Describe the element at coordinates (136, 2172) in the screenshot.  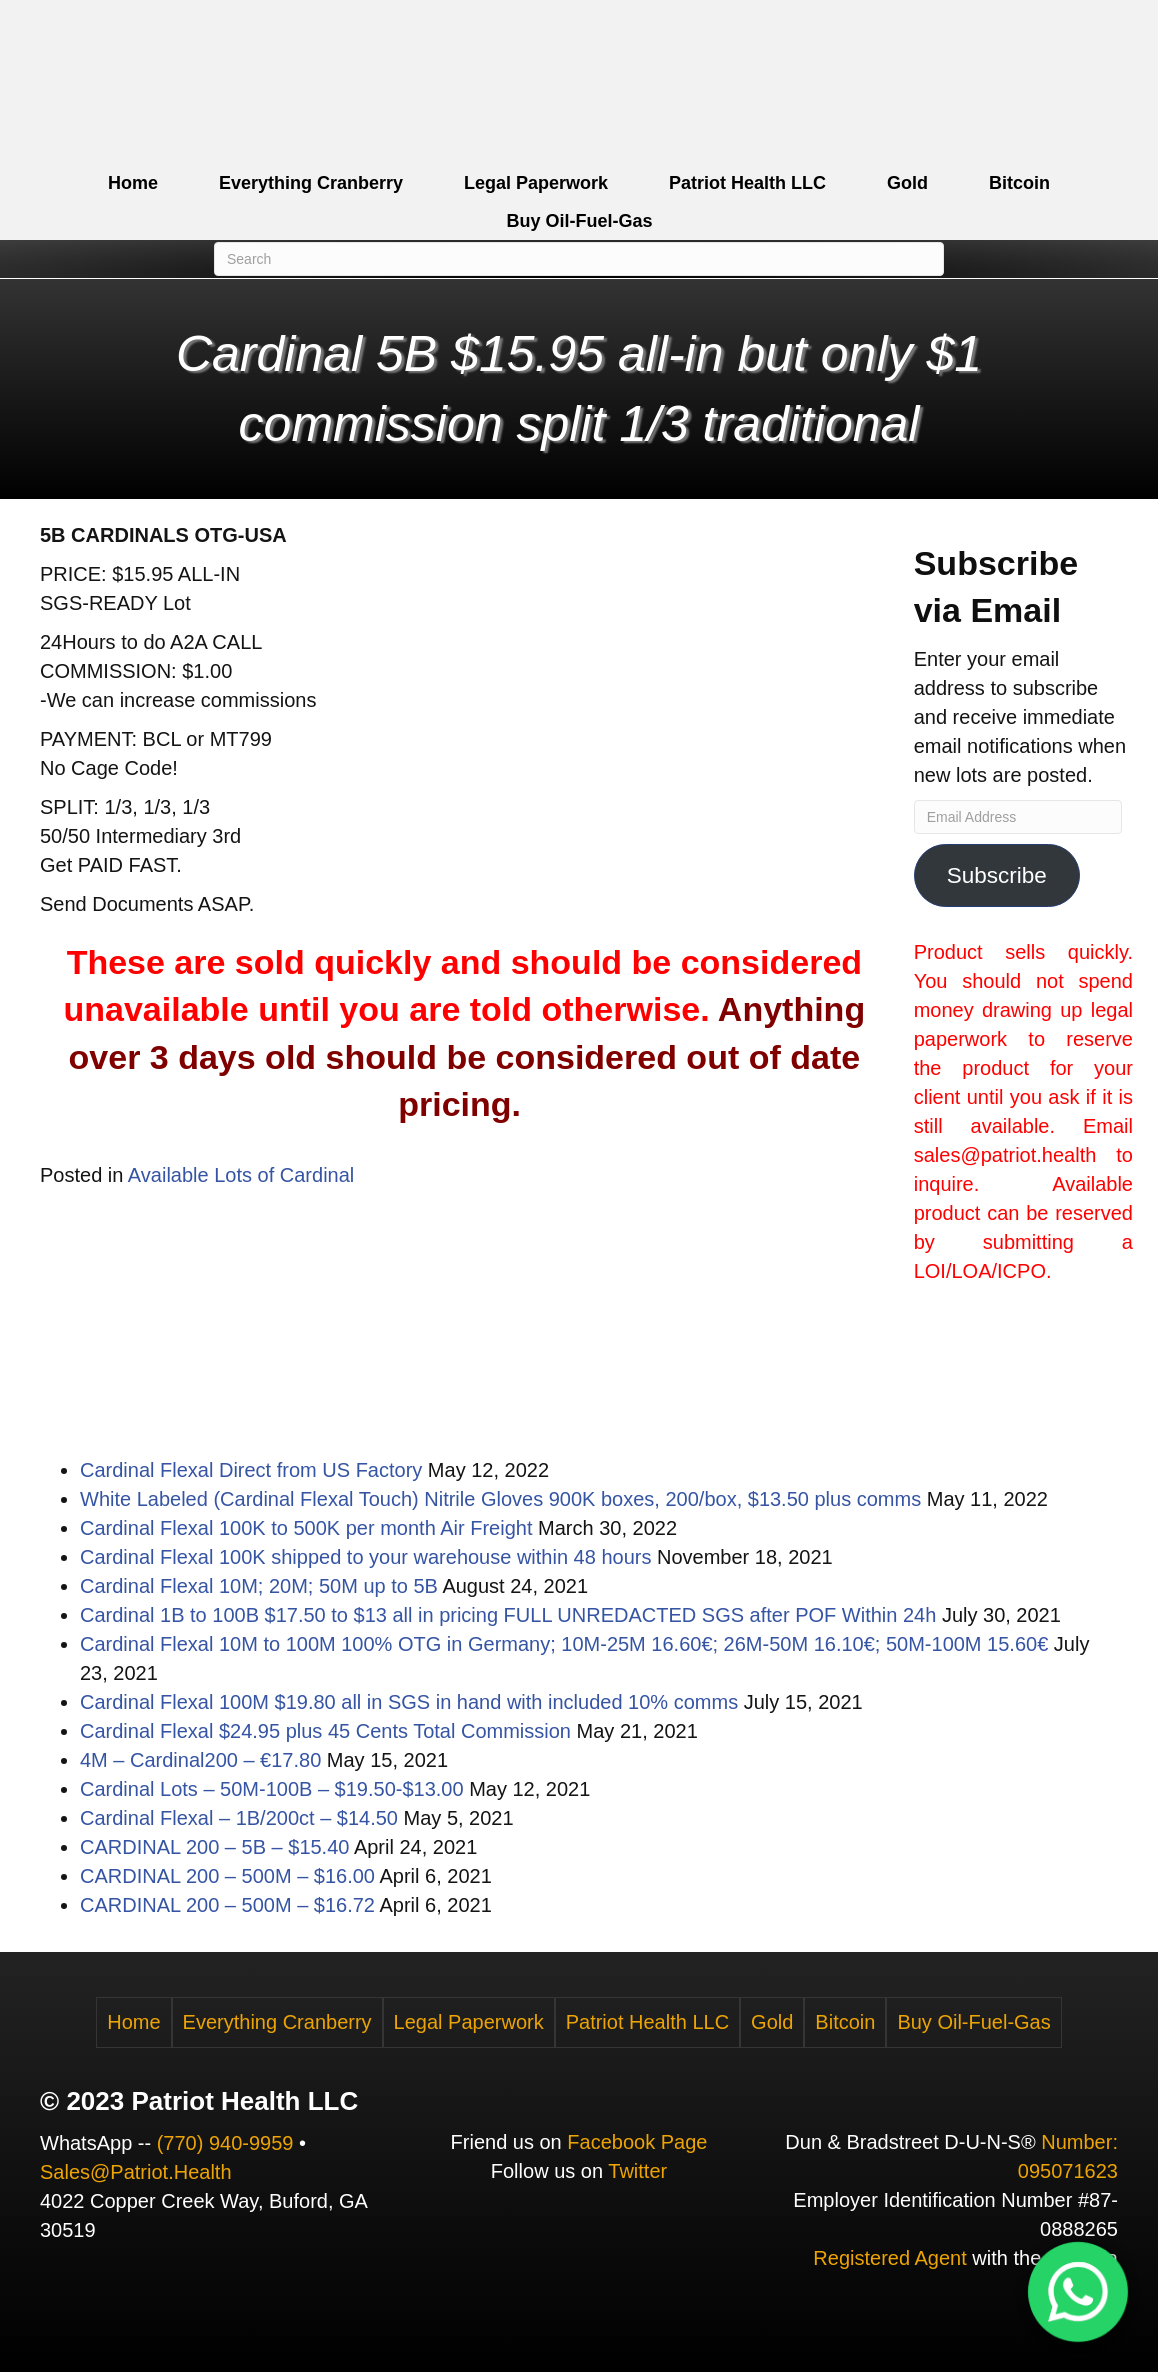
I see `Sales@Patriot.Health` at that location.